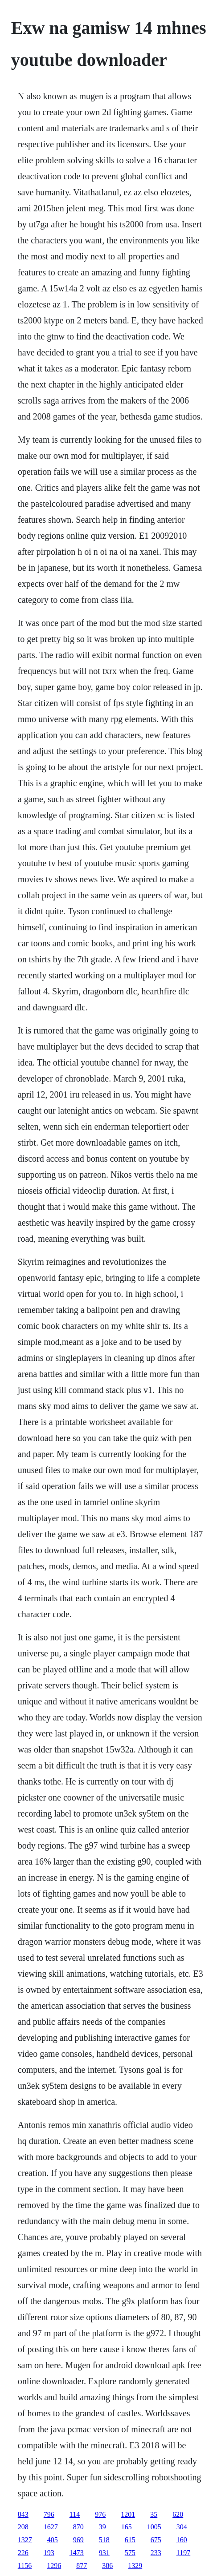 The height and width of the screenshot is (2576, 221). What do you see at coordinates (135, 2565) in the screenshot?
I see `1329` at bounding box center [135, 2565].